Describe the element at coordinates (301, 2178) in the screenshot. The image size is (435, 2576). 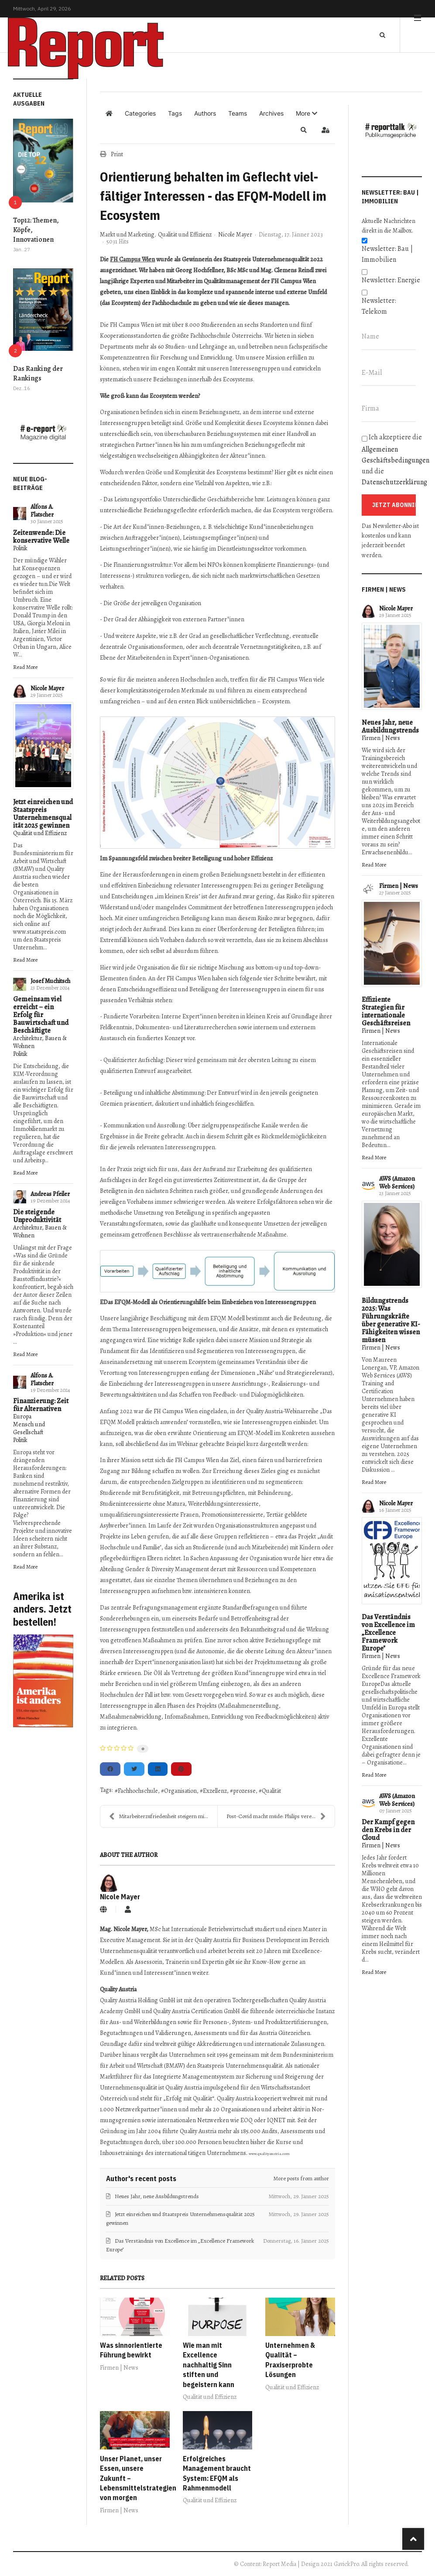
I see `More posts from author` at that location.